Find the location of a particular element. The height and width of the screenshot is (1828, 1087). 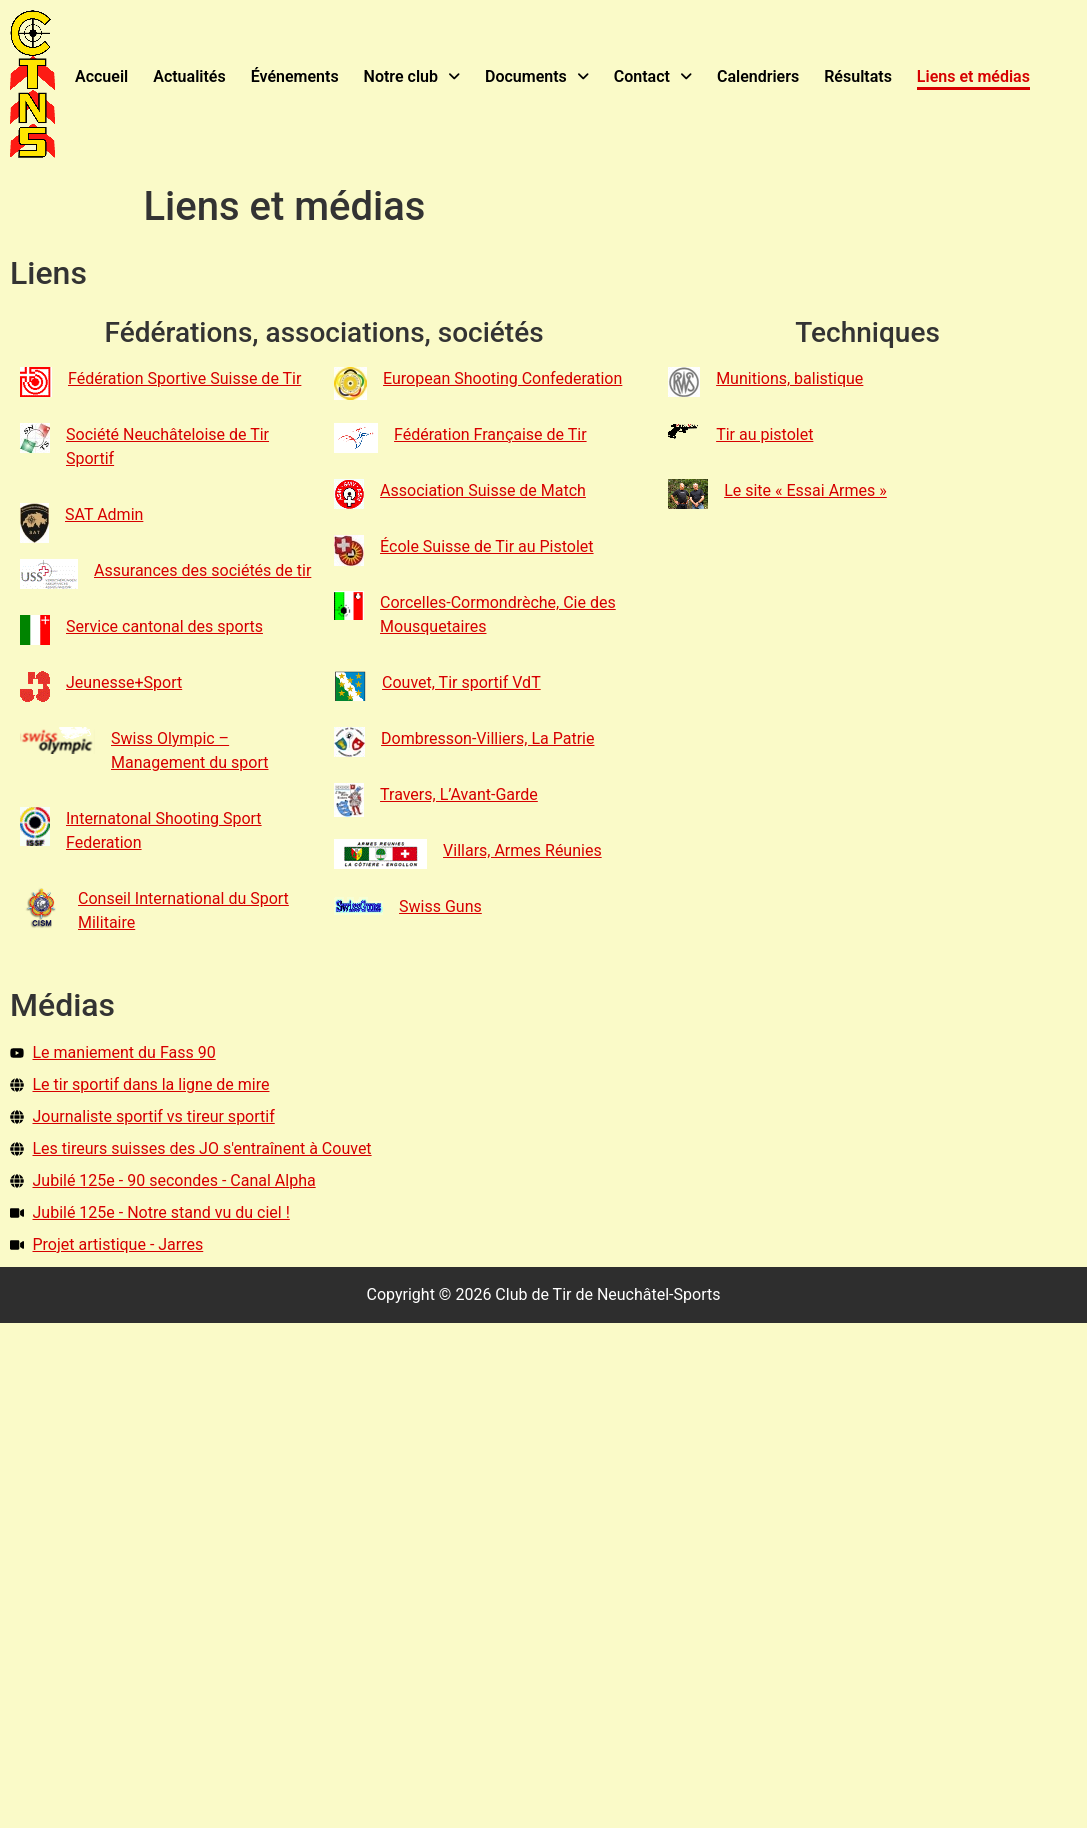

Le site « Essai Armes » is located at coordinates (805, 489).